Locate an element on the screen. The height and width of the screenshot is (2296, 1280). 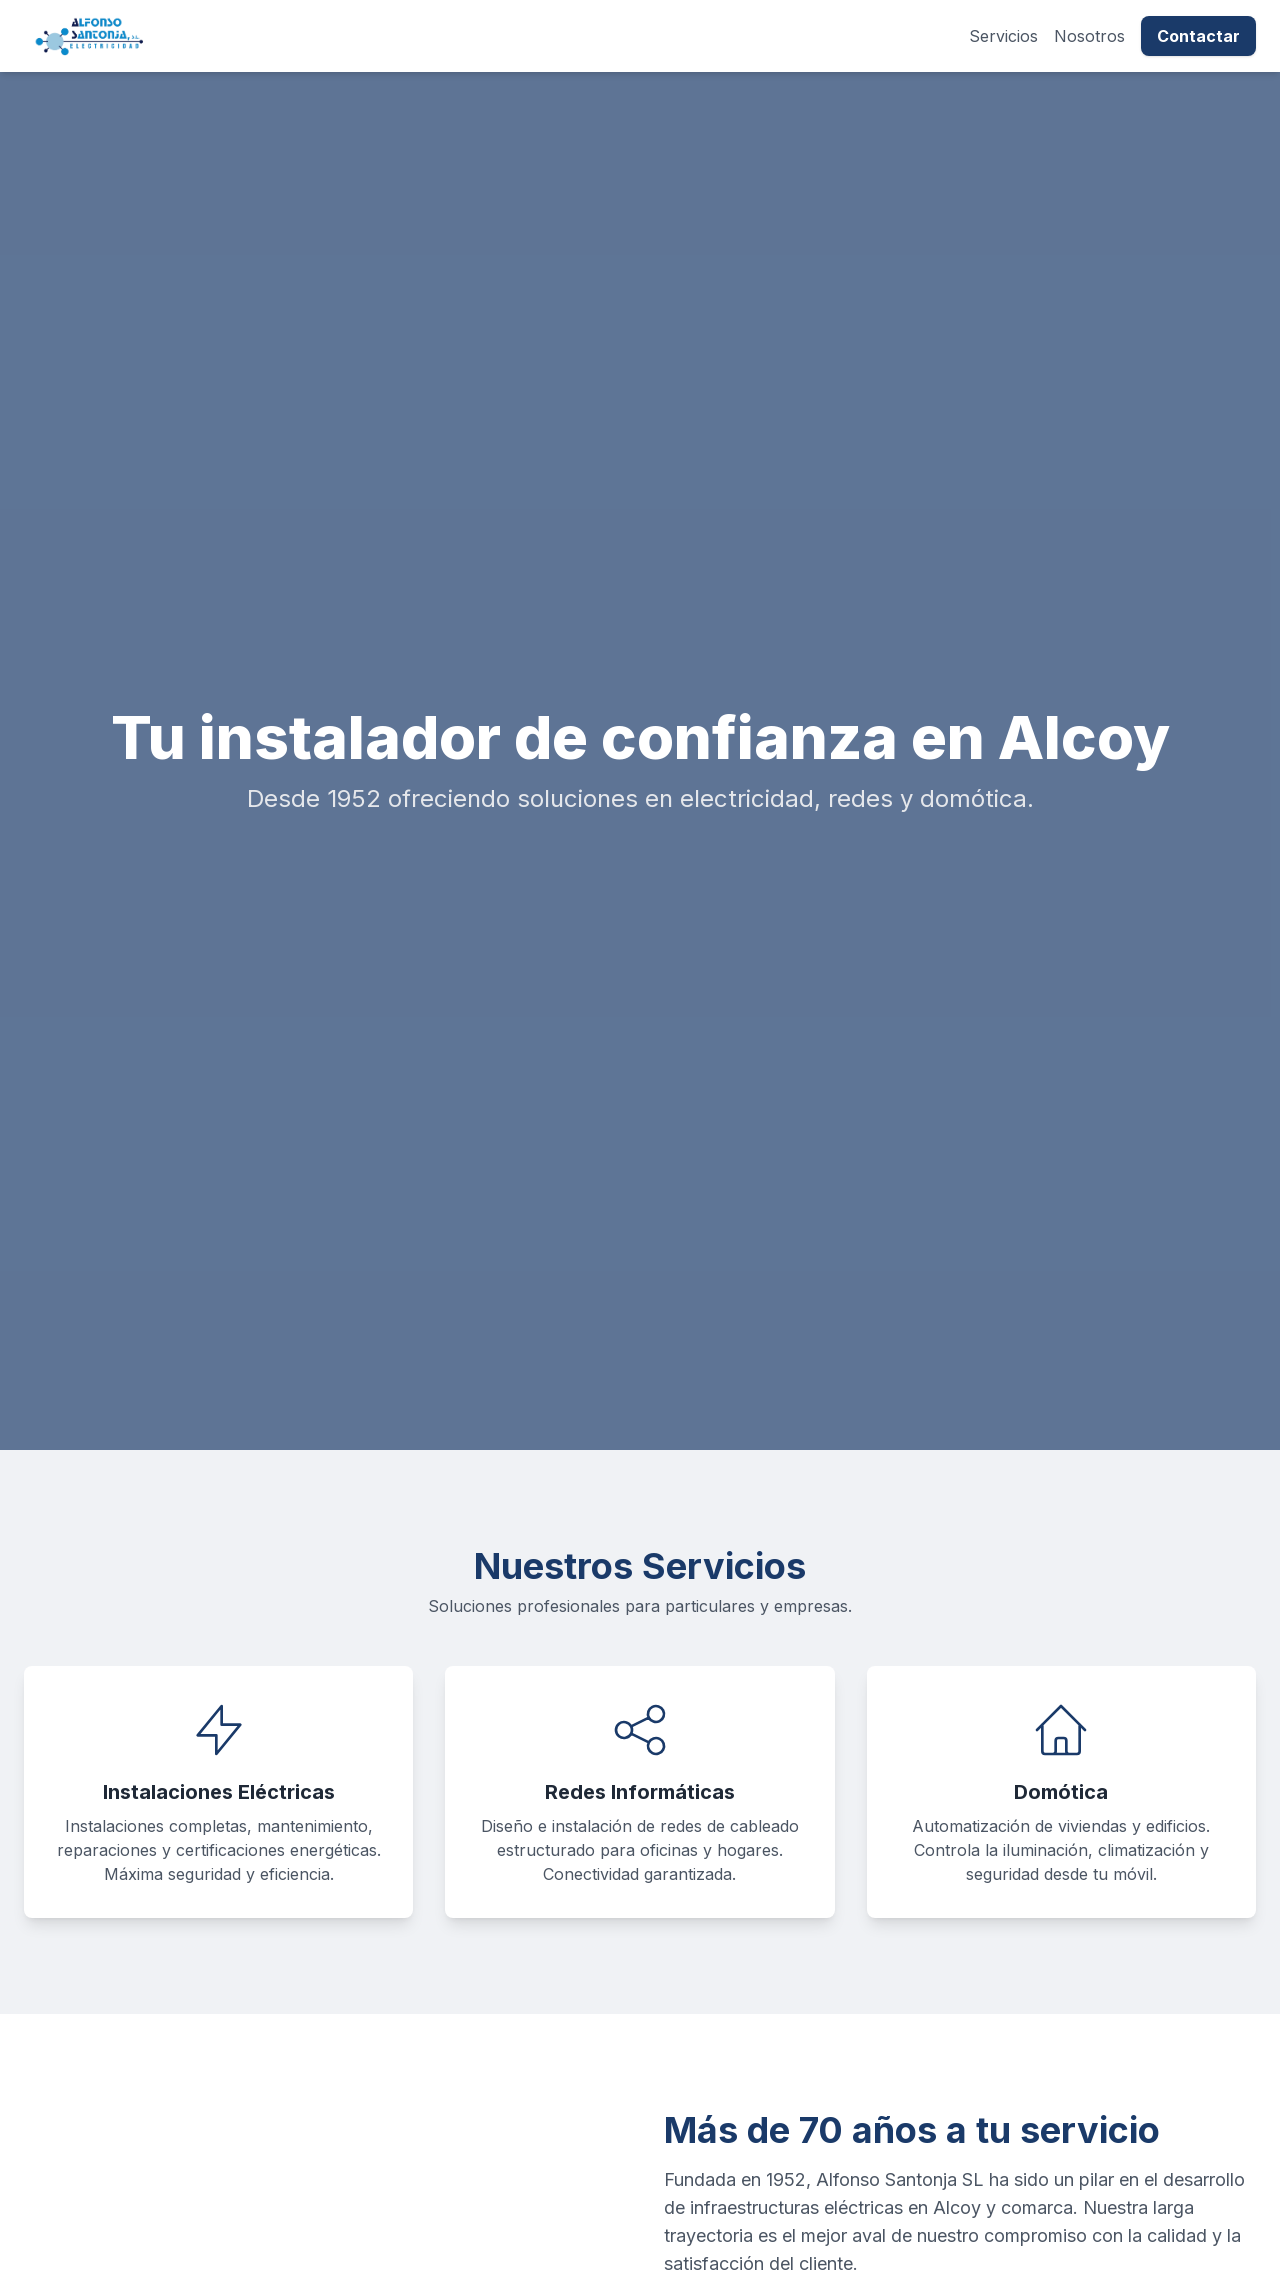
Nosotros is located at coordinates (1089, 36).